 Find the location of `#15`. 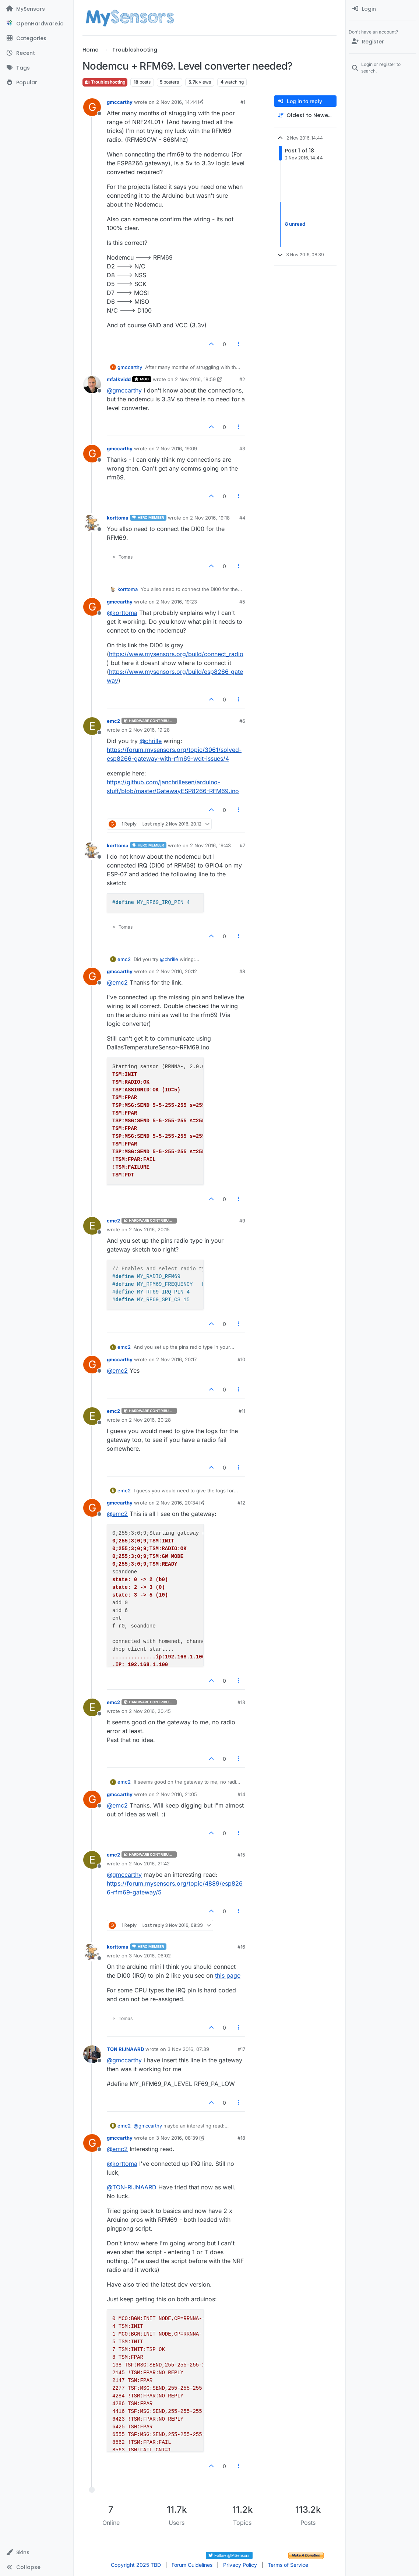

#15 is located at coordinates (241, 1855).